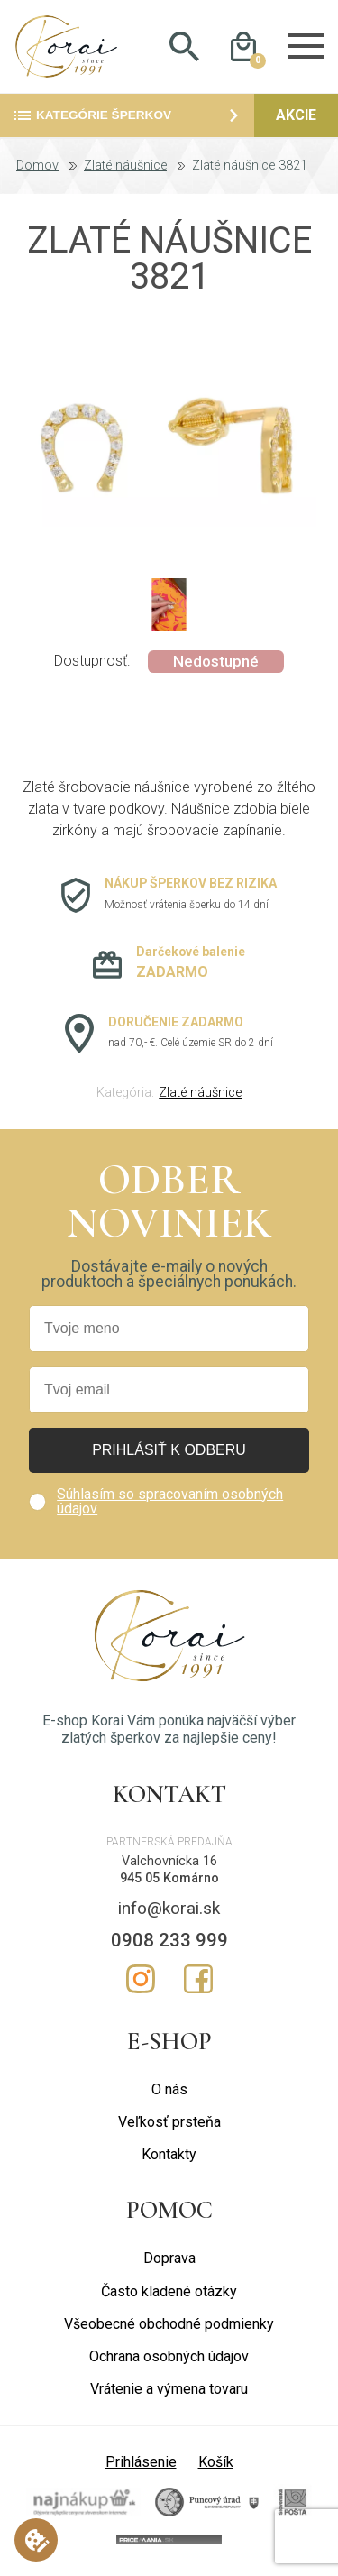 Image resolution: width=338 pixels, height=2576 pixels. Describe the element at coordinates (140, 1981) in the screenshot. I see `Instagram` at that location.